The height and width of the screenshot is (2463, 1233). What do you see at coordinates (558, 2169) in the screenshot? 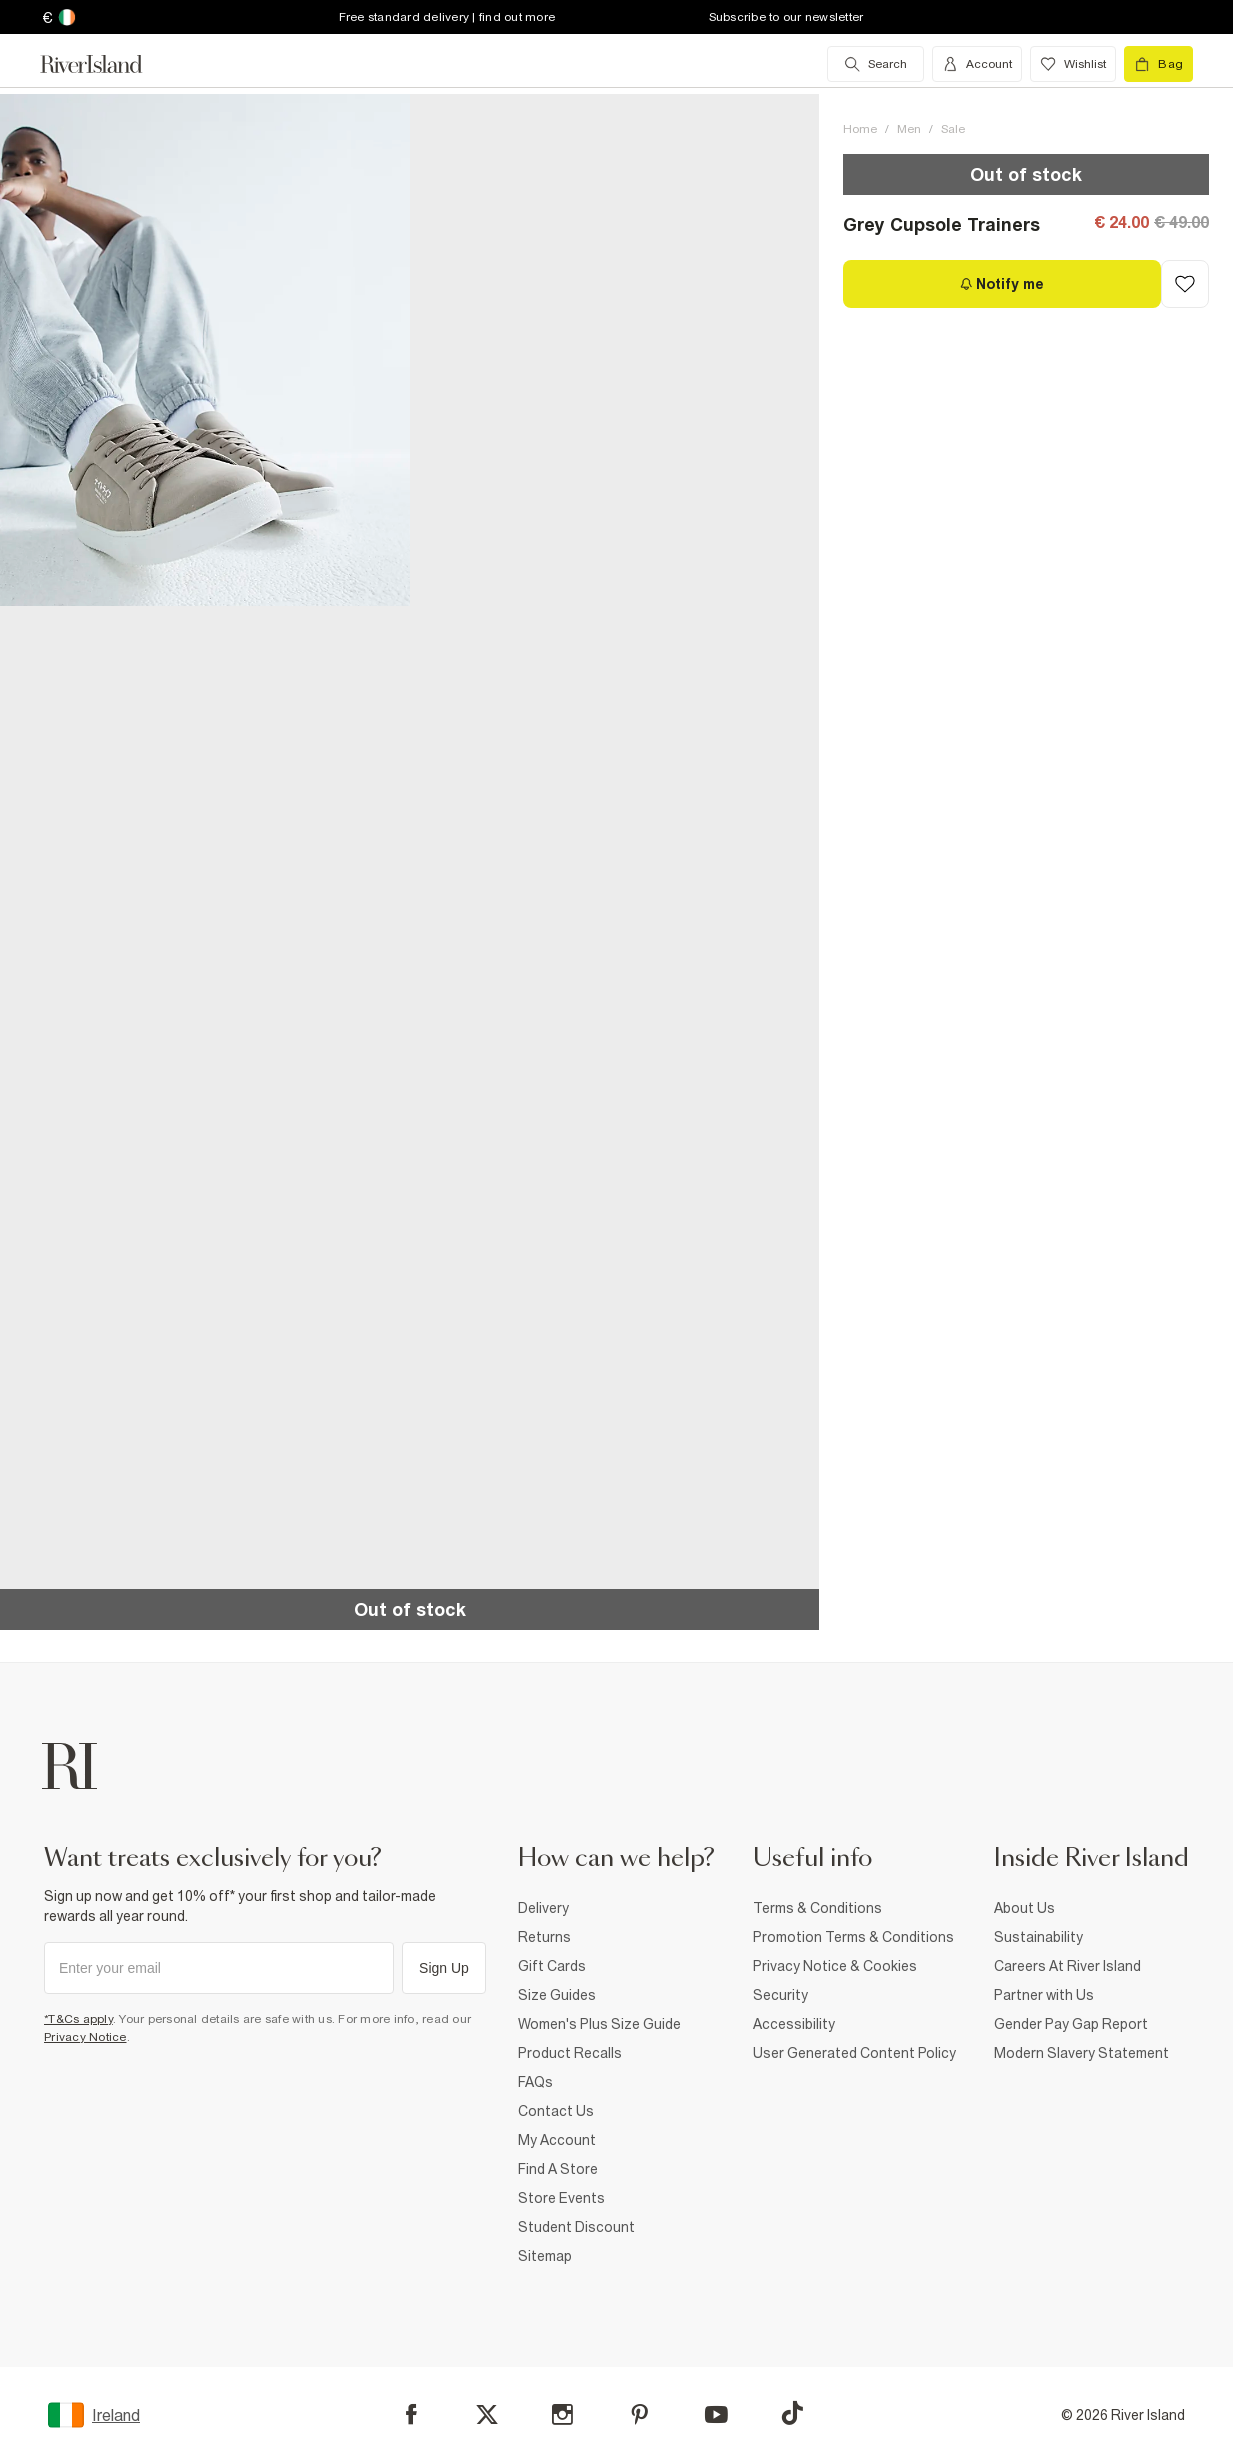
I see `Find A Store` at bounding box center [558, 2169].